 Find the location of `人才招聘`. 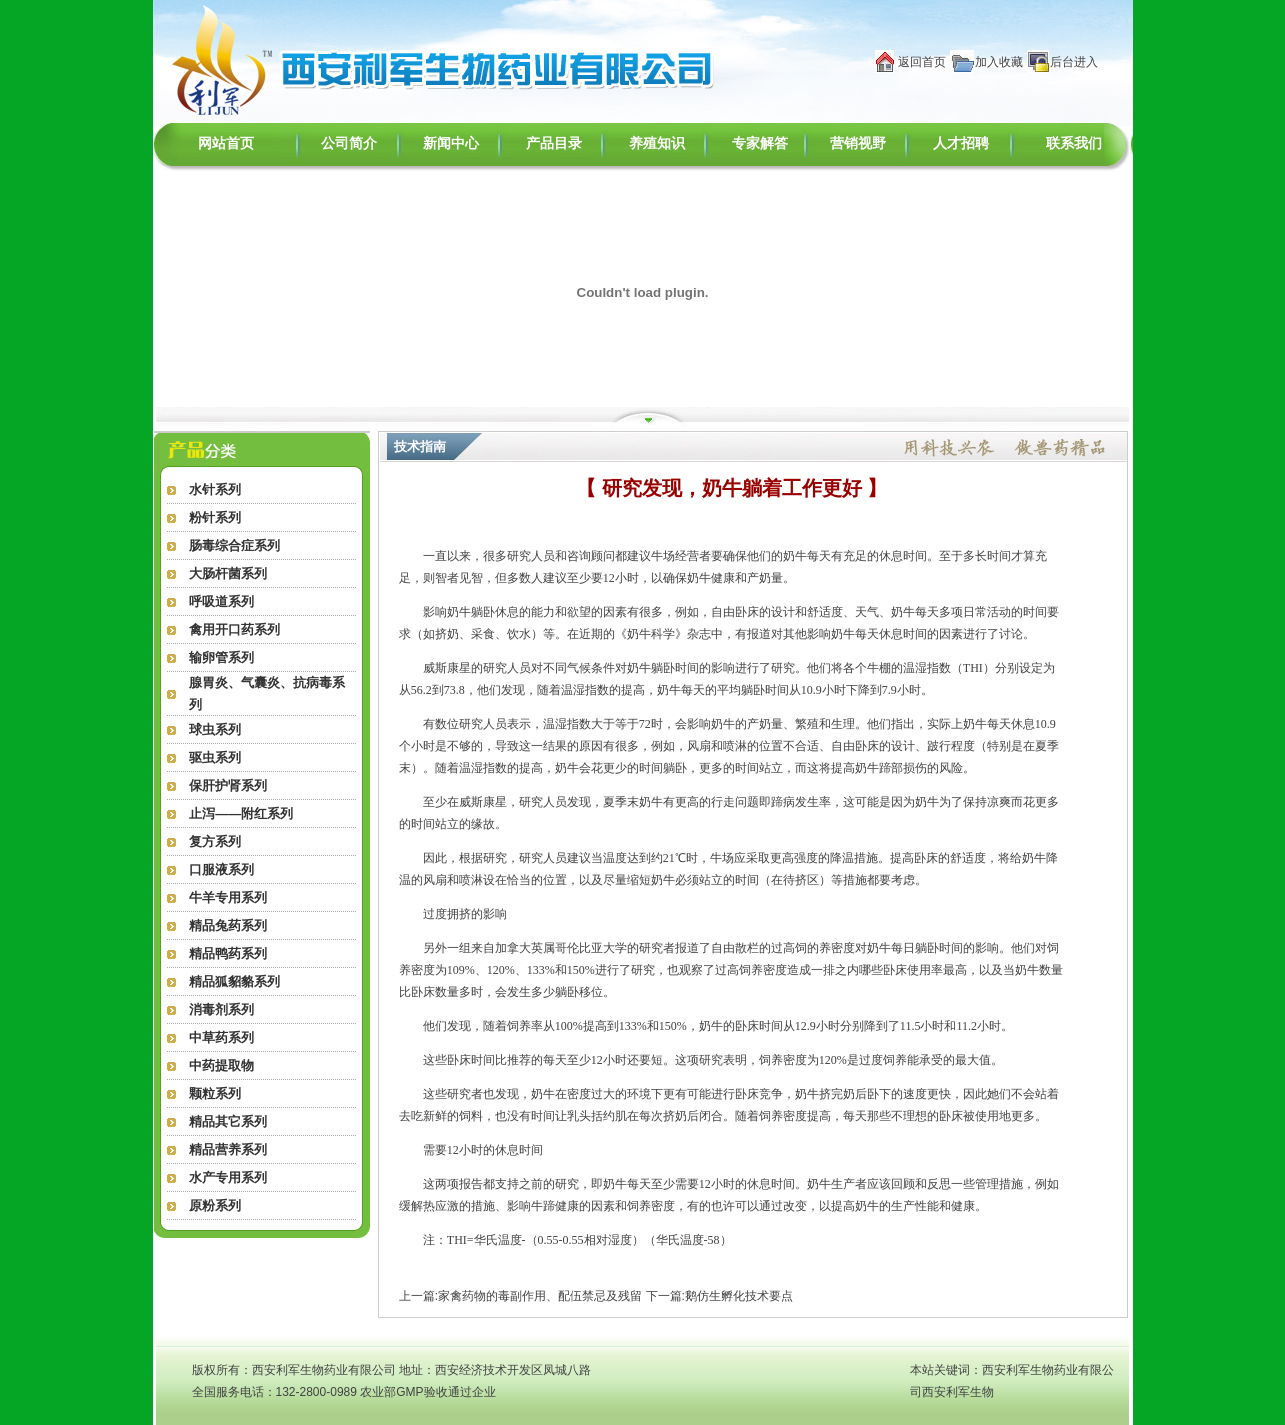

人才招聘 is located at coordinates (961, 143).